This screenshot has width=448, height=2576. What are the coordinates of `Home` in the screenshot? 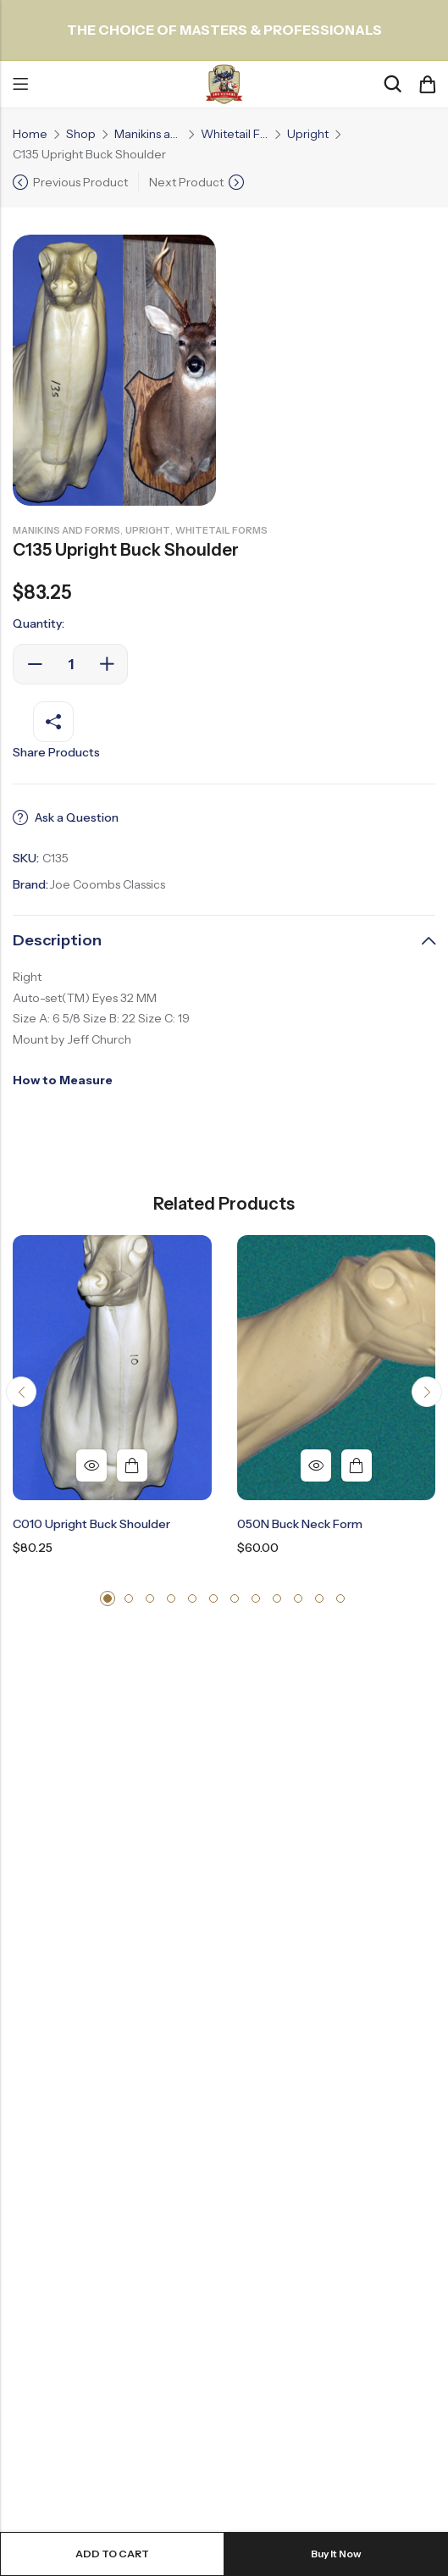 It's located at (30, 133).